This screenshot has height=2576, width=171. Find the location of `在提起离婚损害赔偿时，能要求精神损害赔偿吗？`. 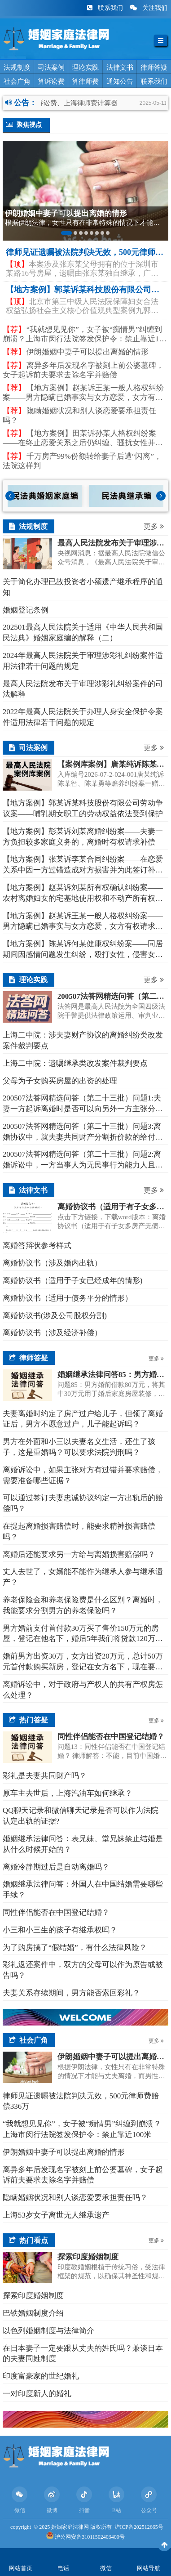

在提起离婚损害赔偿时，能要求精神损害赔偿吗？ is located at coordinates (79, 1531).